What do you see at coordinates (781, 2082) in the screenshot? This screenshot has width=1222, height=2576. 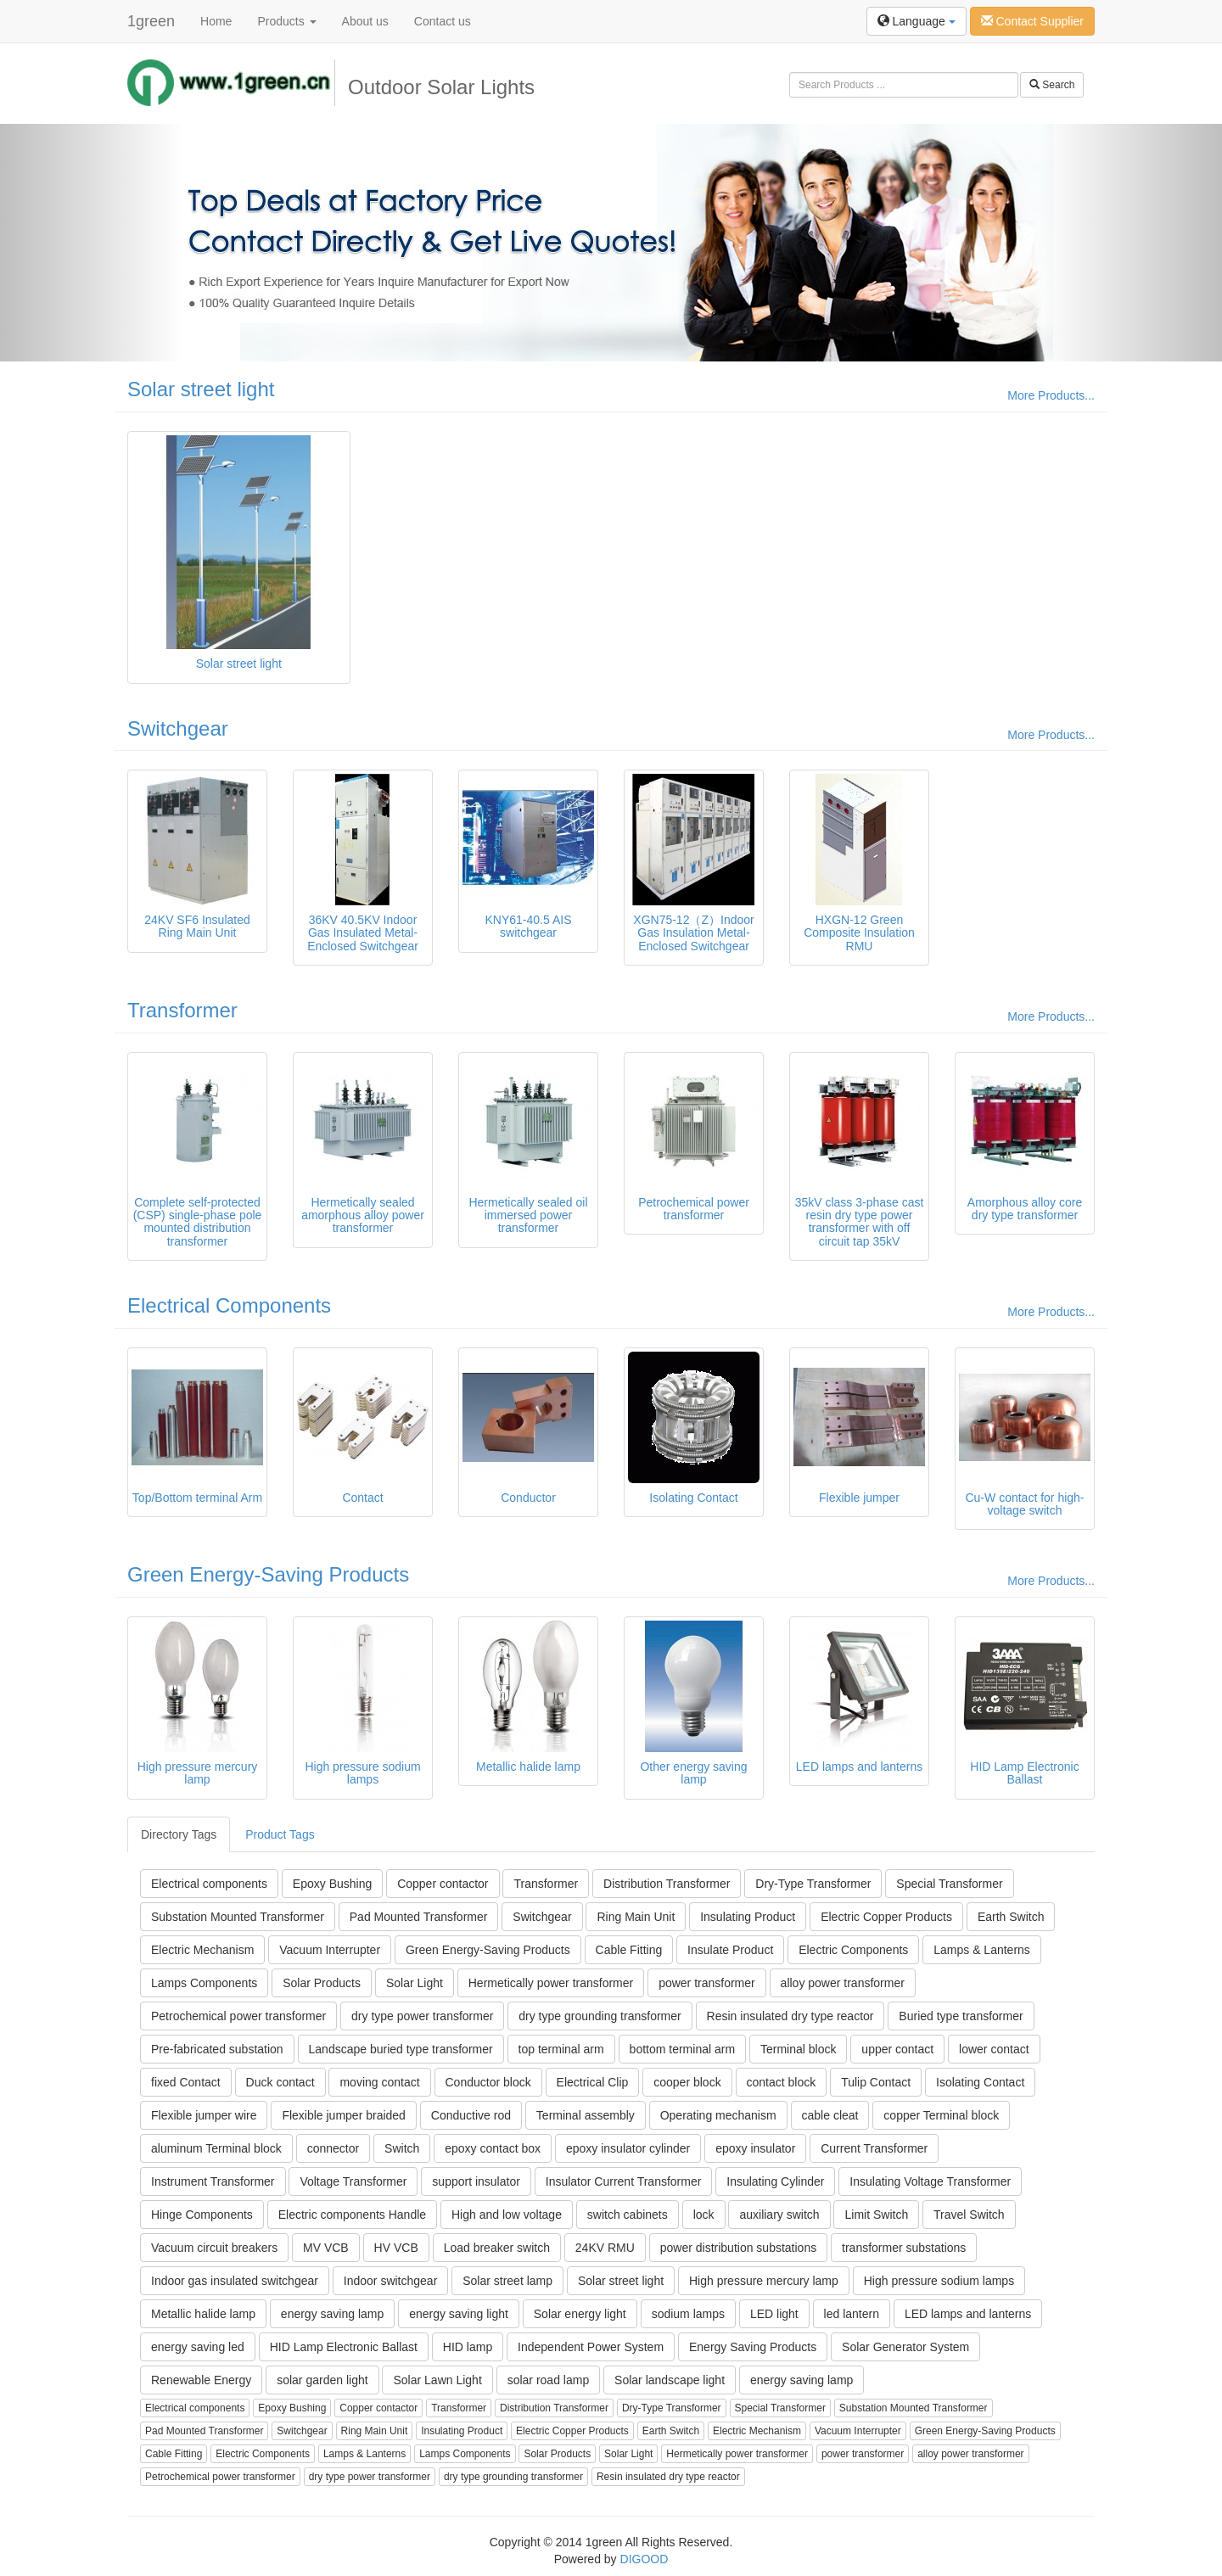 I see `contact block` at bounding box center [781, 2082].